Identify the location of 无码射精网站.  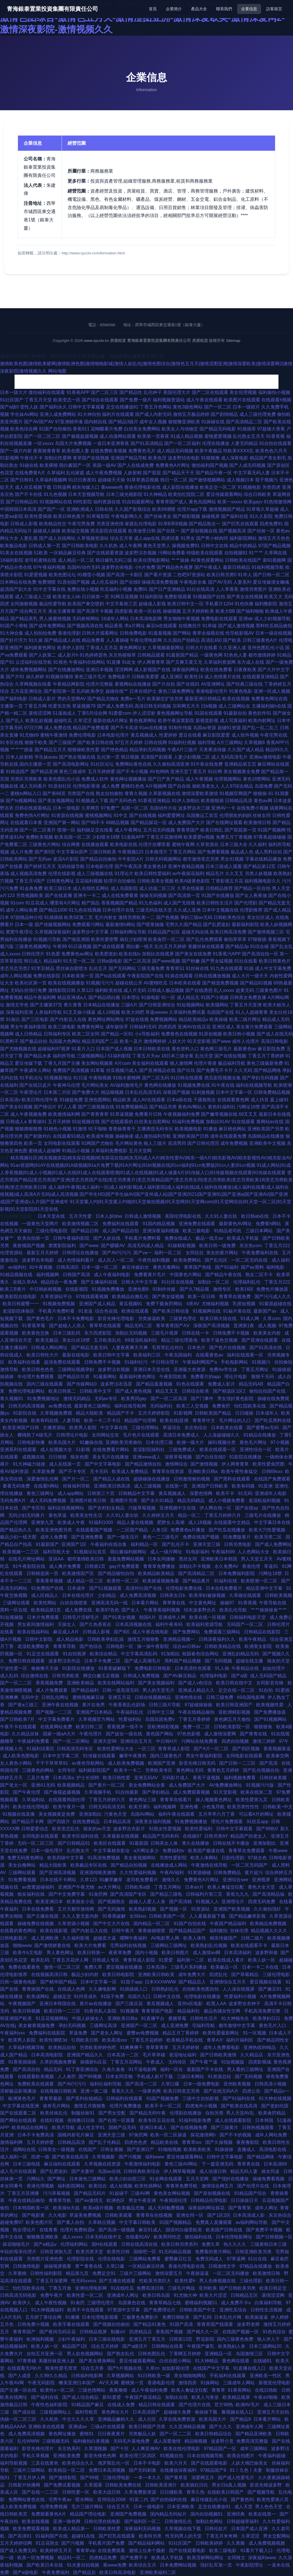
(85, 618).